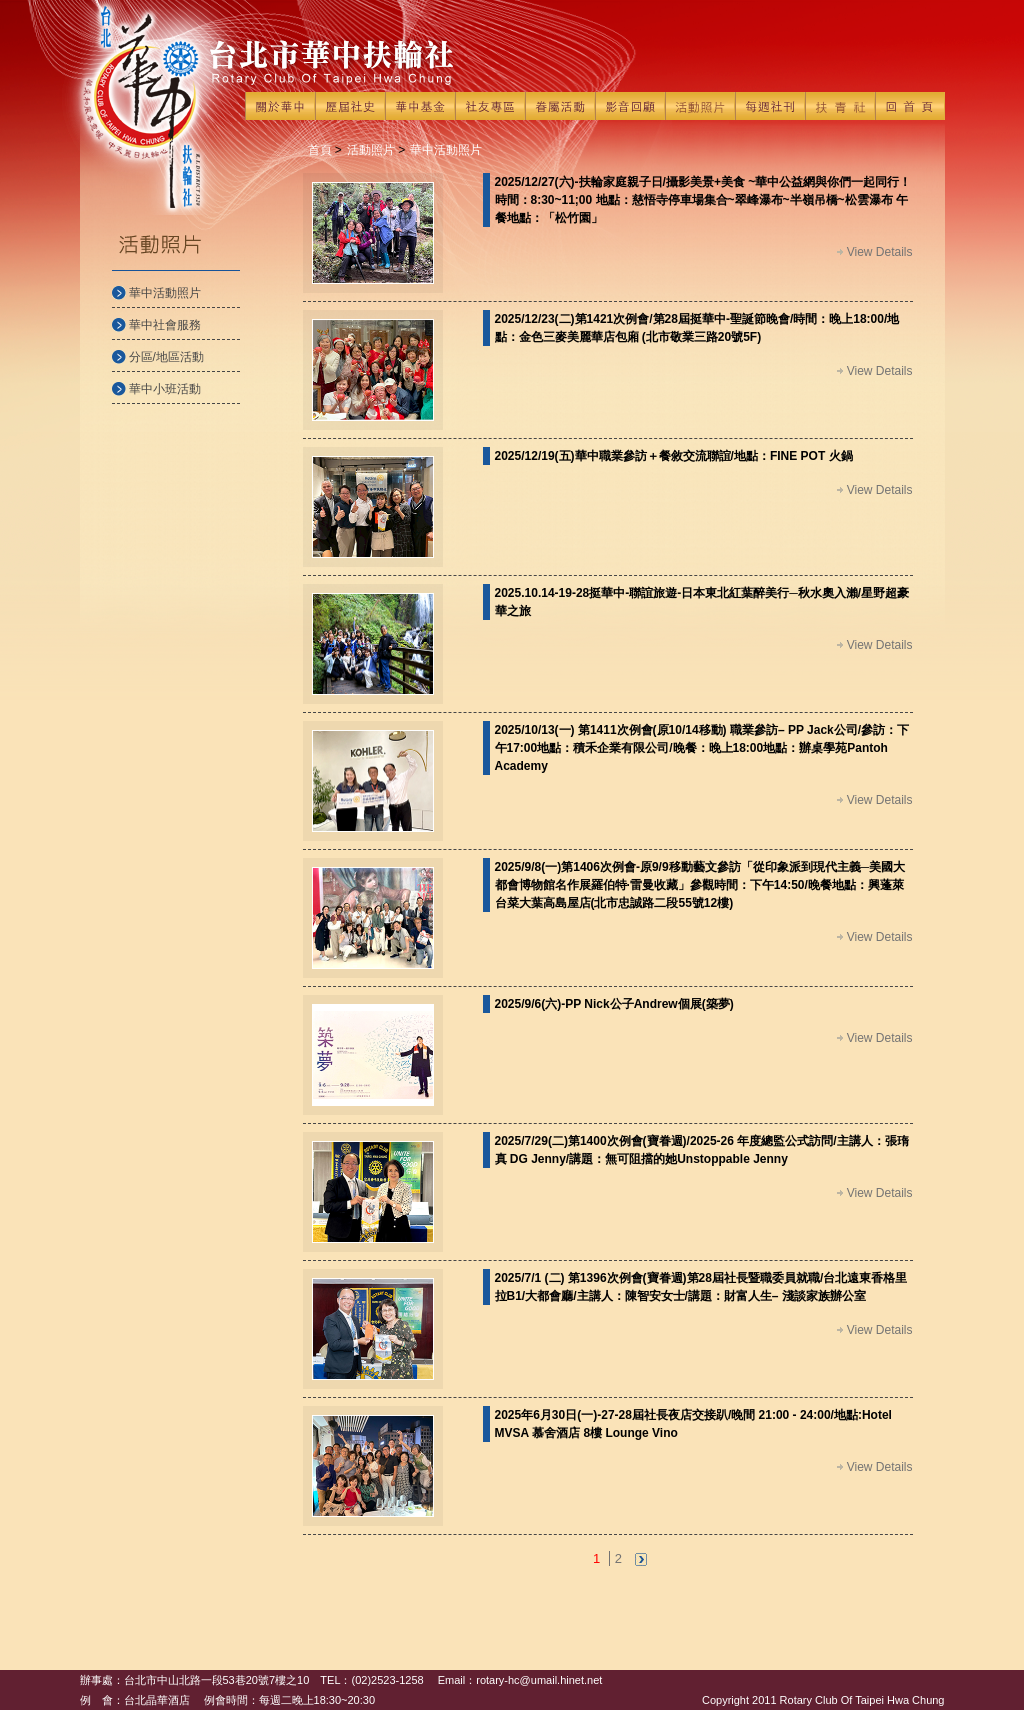  What do you see at coordinates (614, 1004) in the screenshot?
I see `2025/9/6(六)-PP Nick公子Andrew個展(築夢)` at bounding box center [614, 1004].